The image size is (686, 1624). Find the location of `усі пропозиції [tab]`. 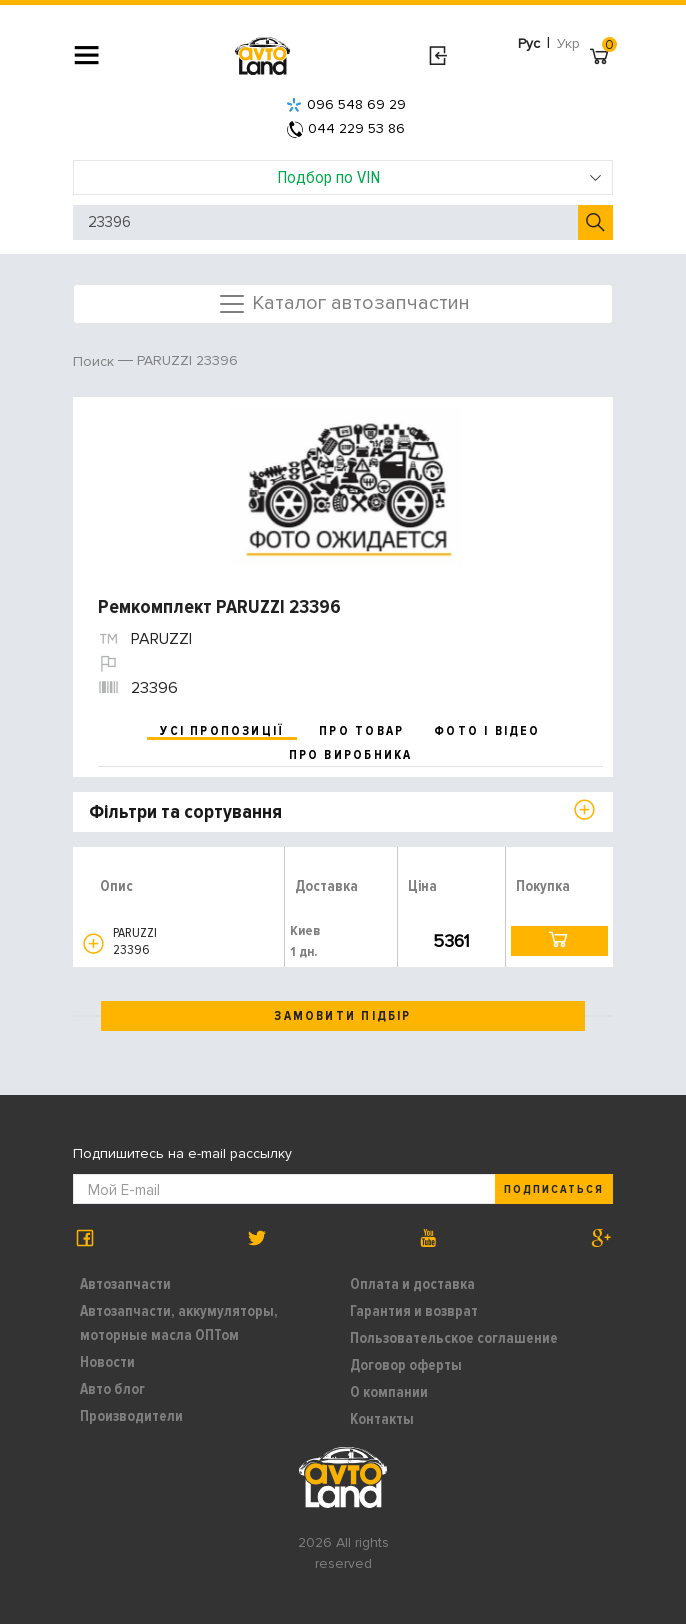

усі пропозиції [tab] is located at coordinates (222, 731).